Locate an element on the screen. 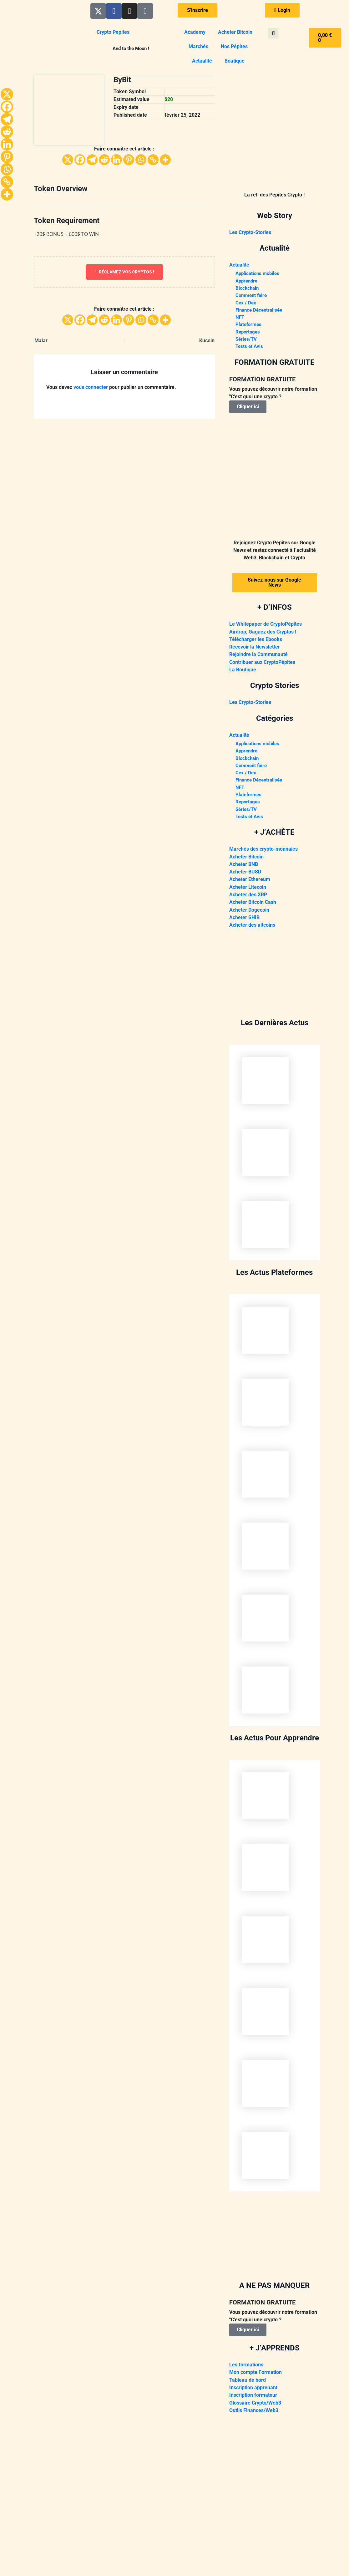  Tests et Avis is located at coordinates (249, 349).